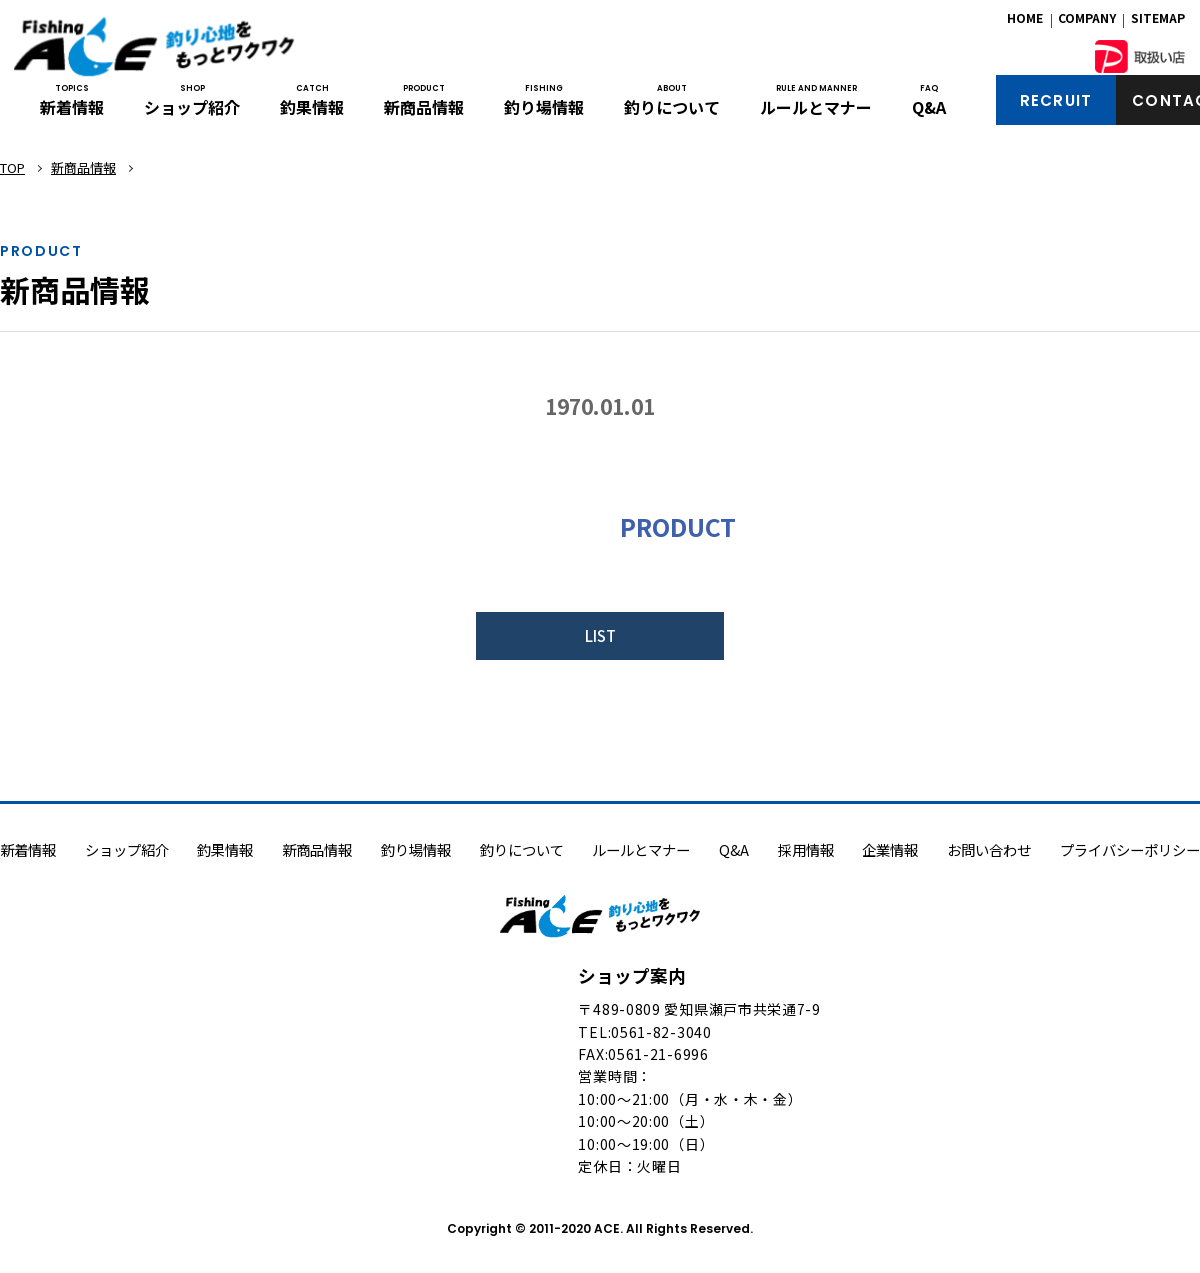 The height and width of the screenshot is (1273, 1200). What do you see at coordinates (806, 851) in the screenshot?
I see `採用情報` at bounding box center [806, 851].